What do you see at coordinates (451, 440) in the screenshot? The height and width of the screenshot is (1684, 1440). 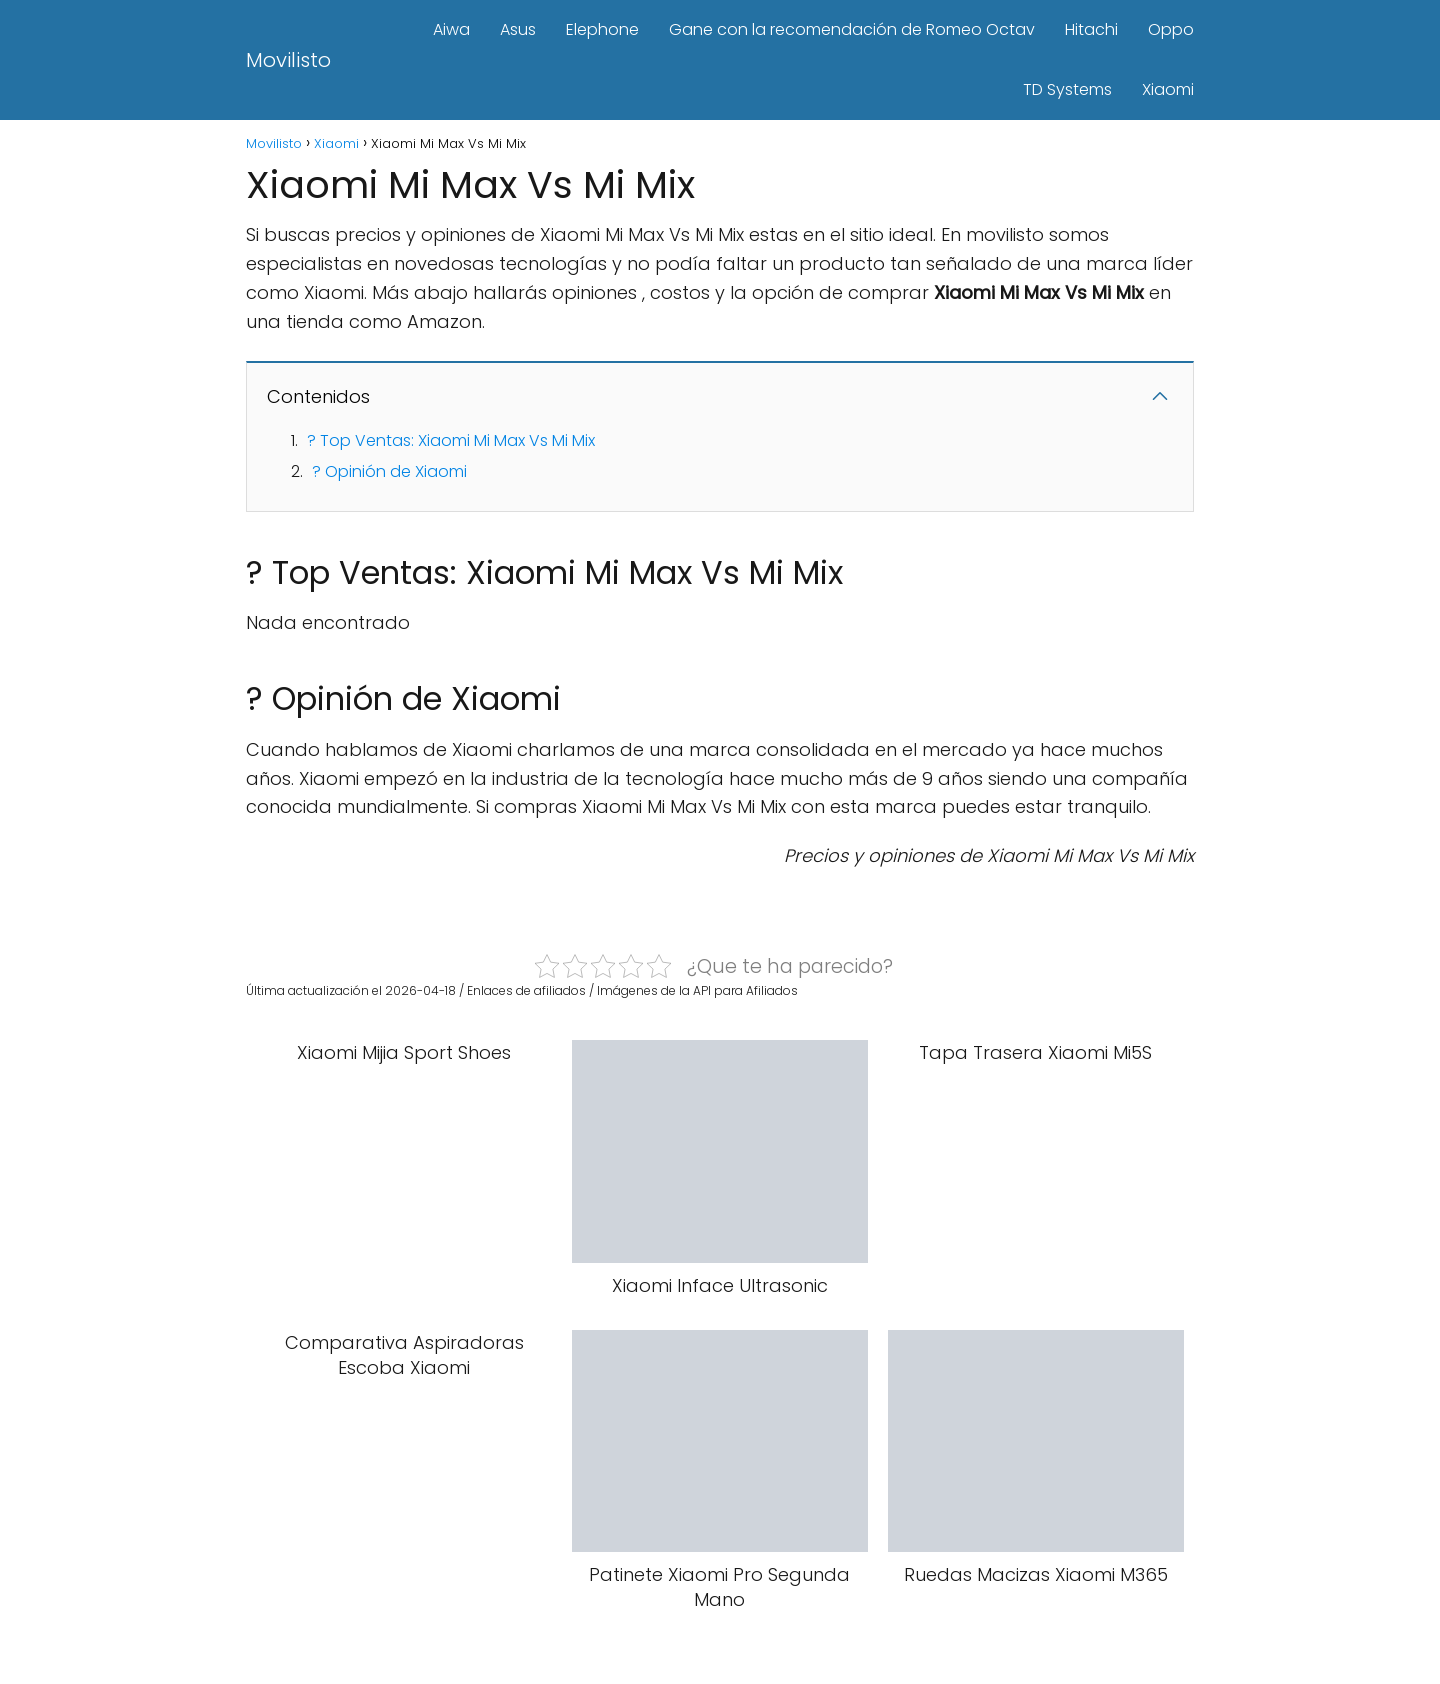 I see `? Top Ventas: Xiaomi Mi Max Vs Mi Mix` at bounding box center [451, 440].